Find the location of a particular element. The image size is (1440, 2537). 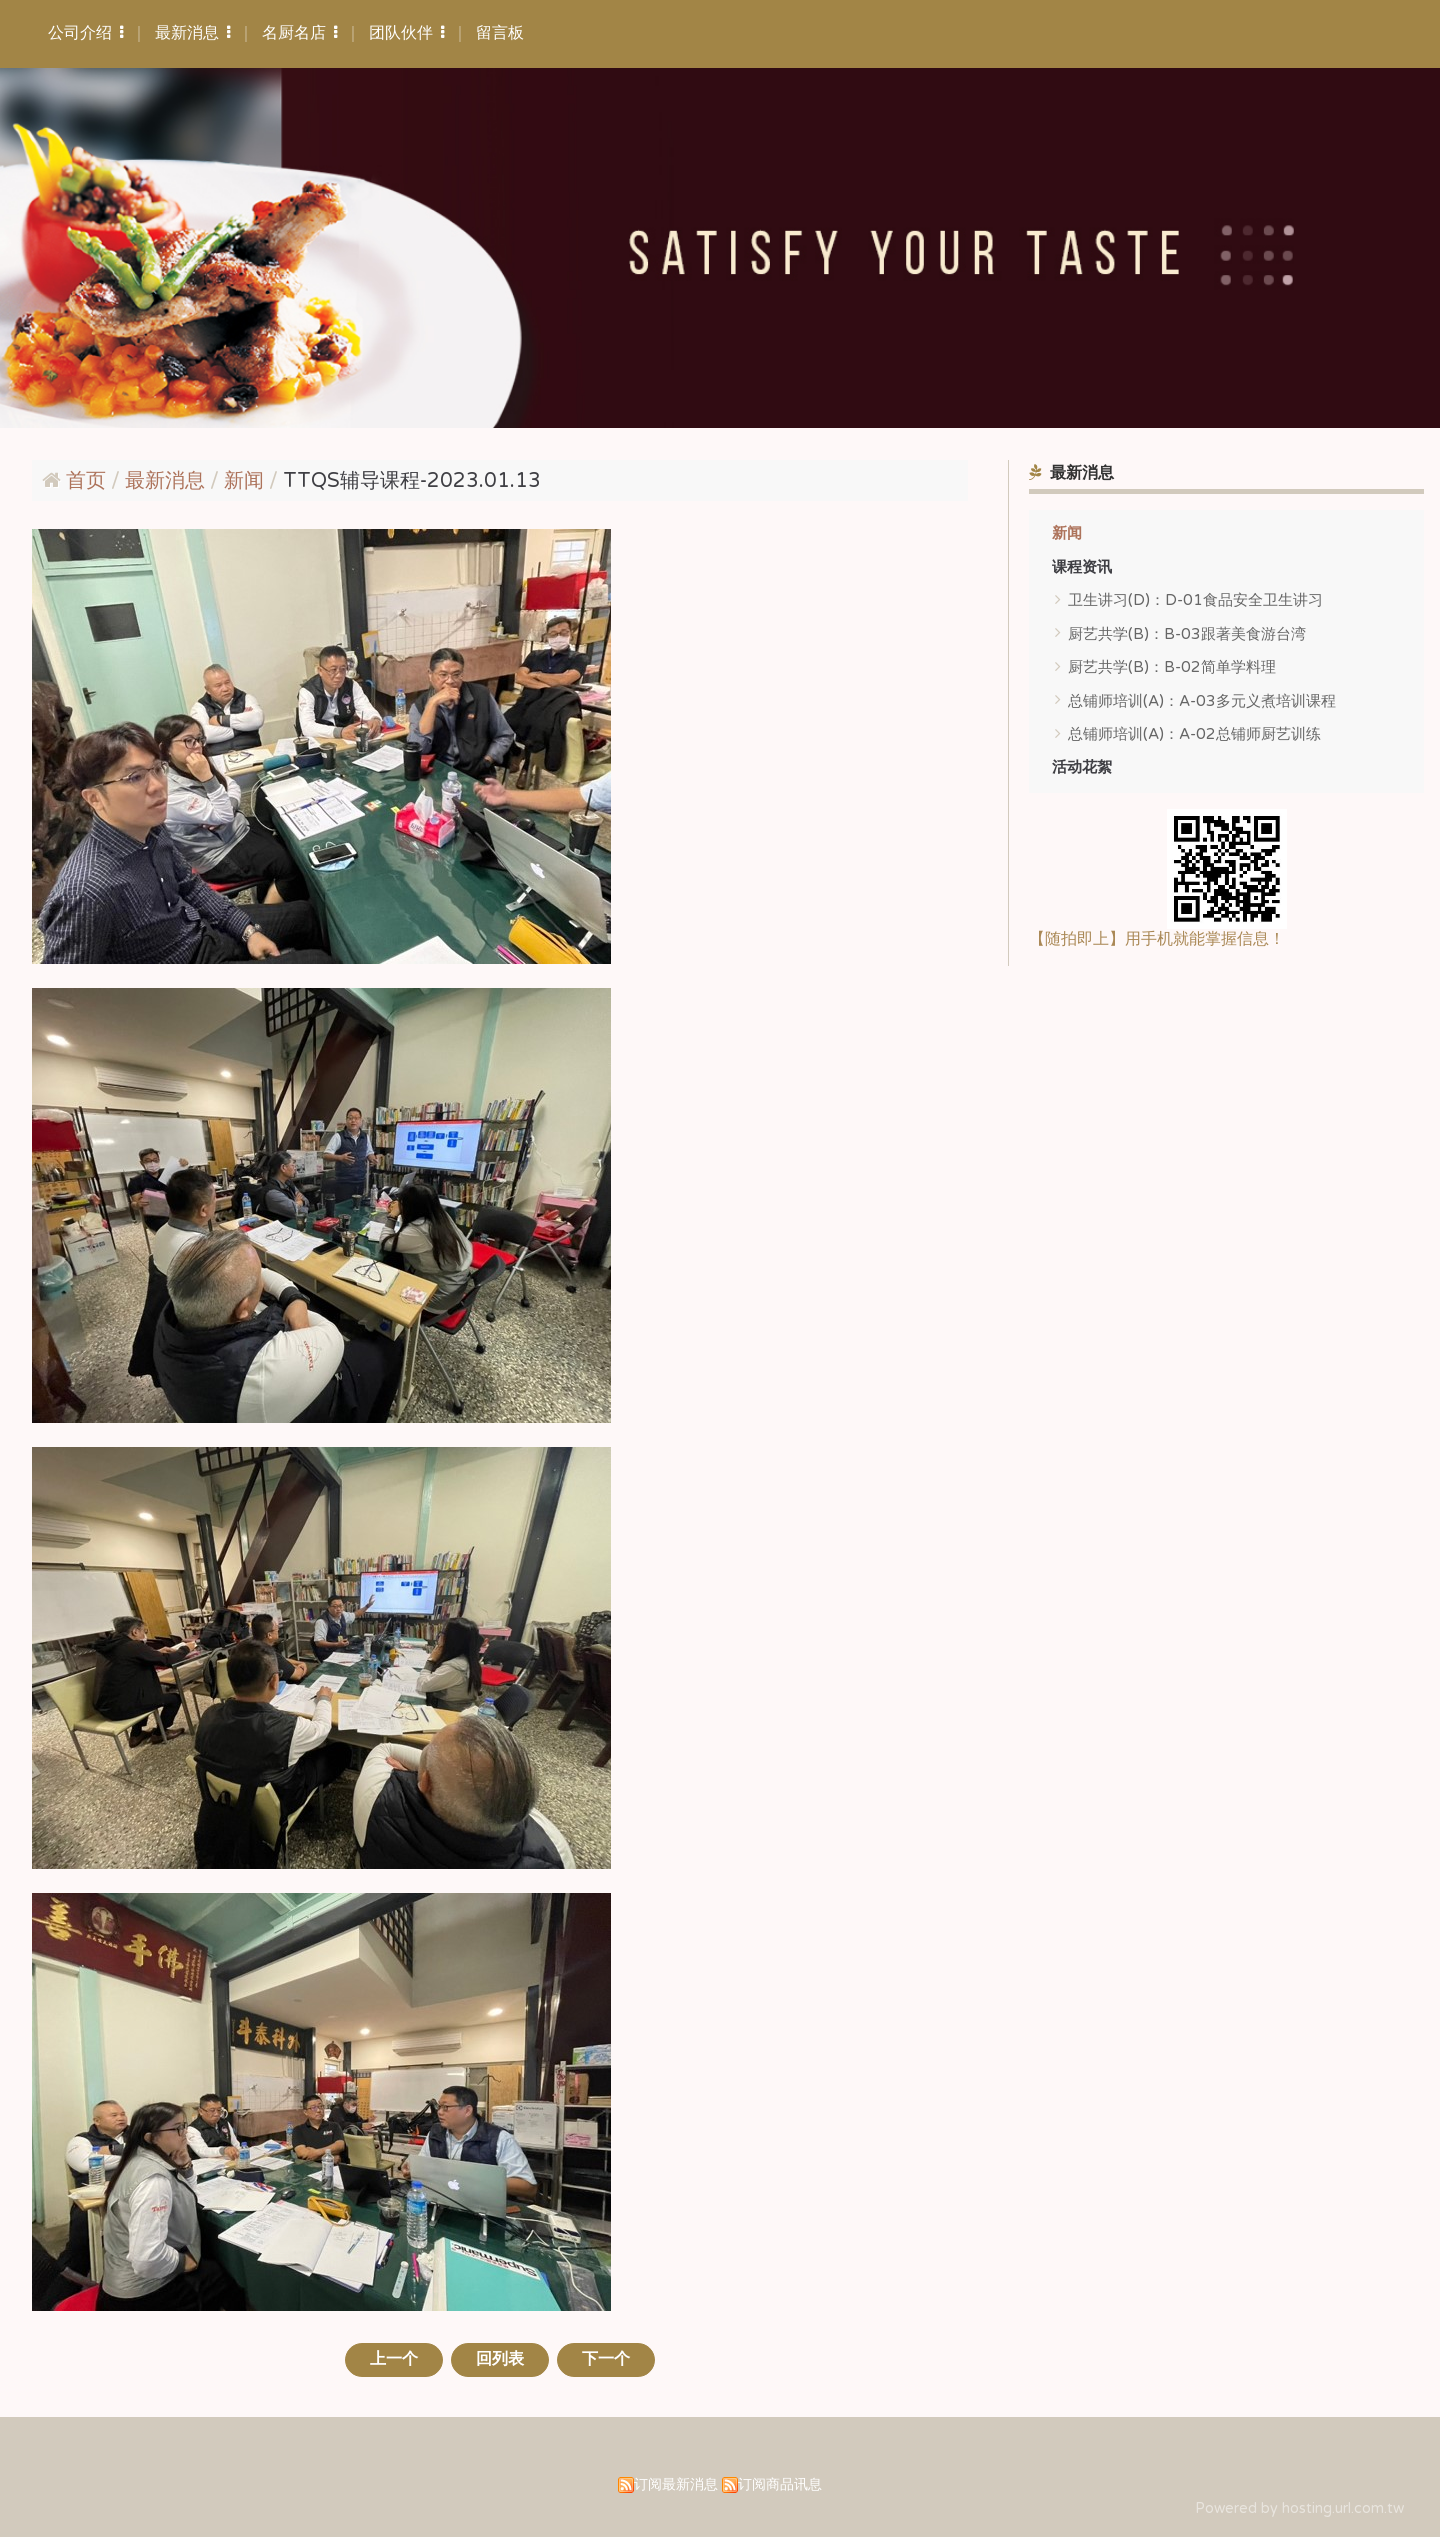

活动花絮 is located at coordinates (1082, 767).